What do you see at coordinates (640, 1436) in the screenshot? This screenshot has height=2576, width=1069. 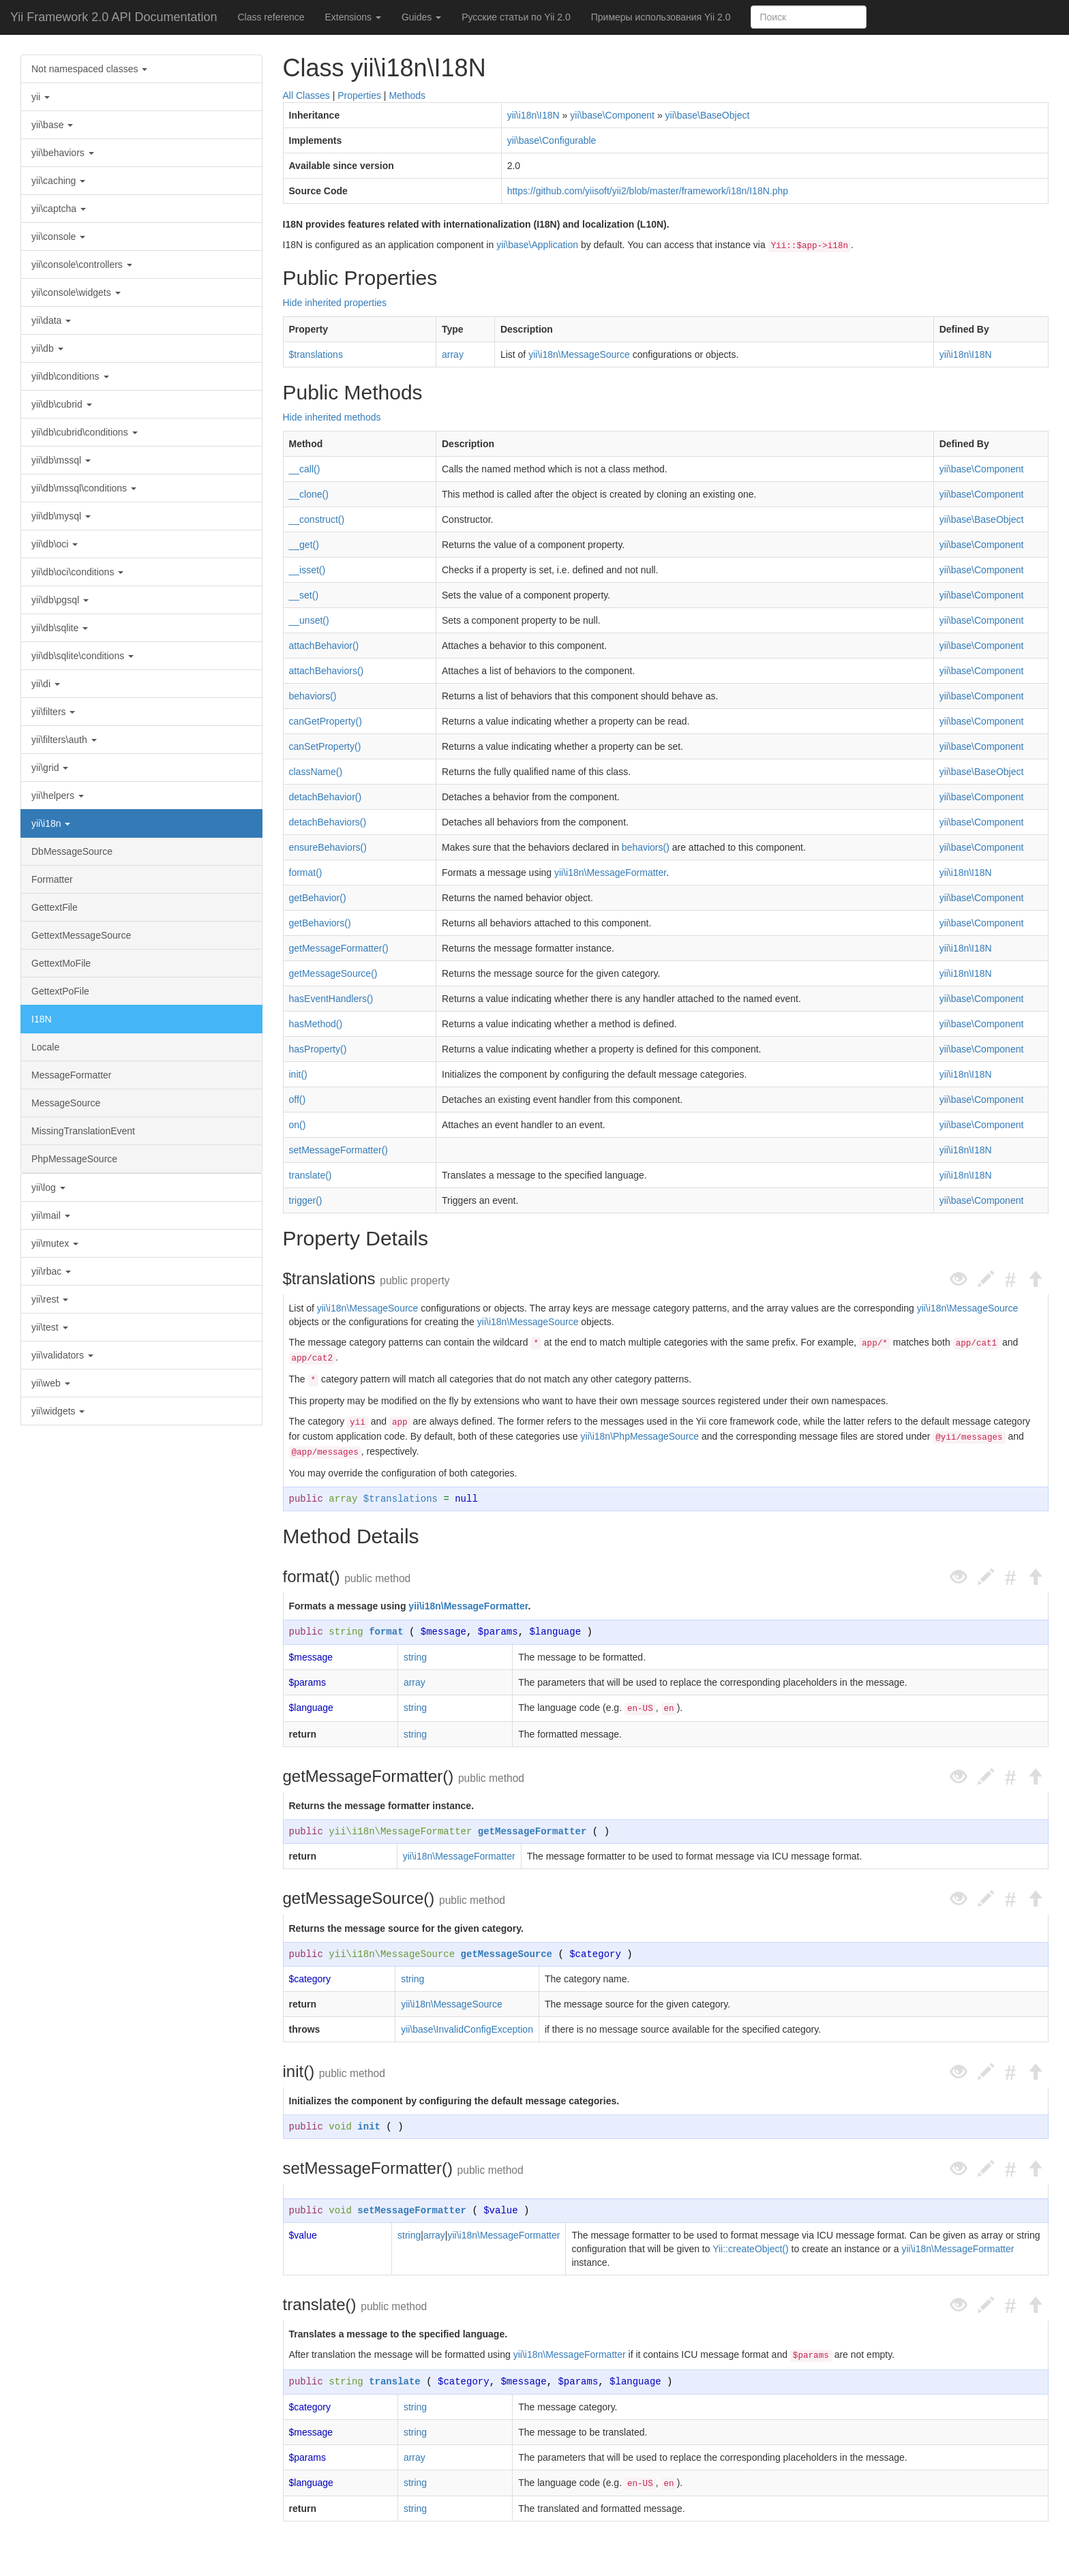 I see `yii\i18n\PhpMessageSource` at bounding box center [640, 1436].